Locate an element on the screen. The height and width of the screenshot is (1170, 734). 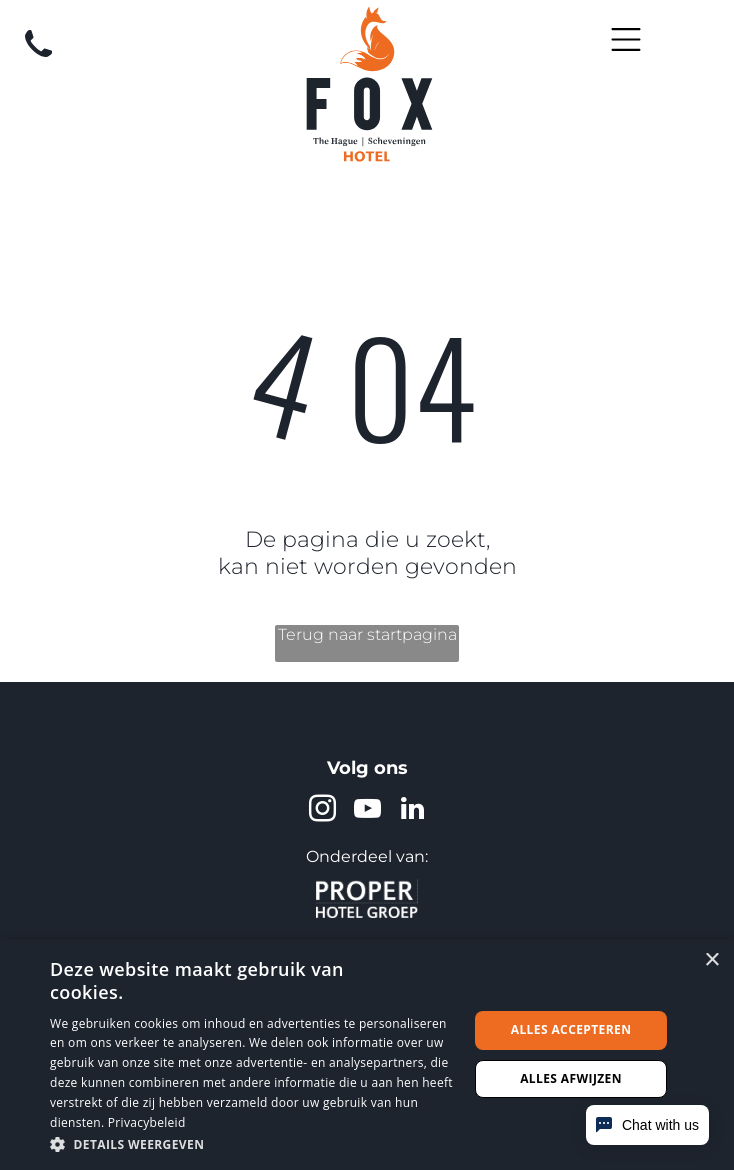
[button] is located at coordinates (253, 1143).